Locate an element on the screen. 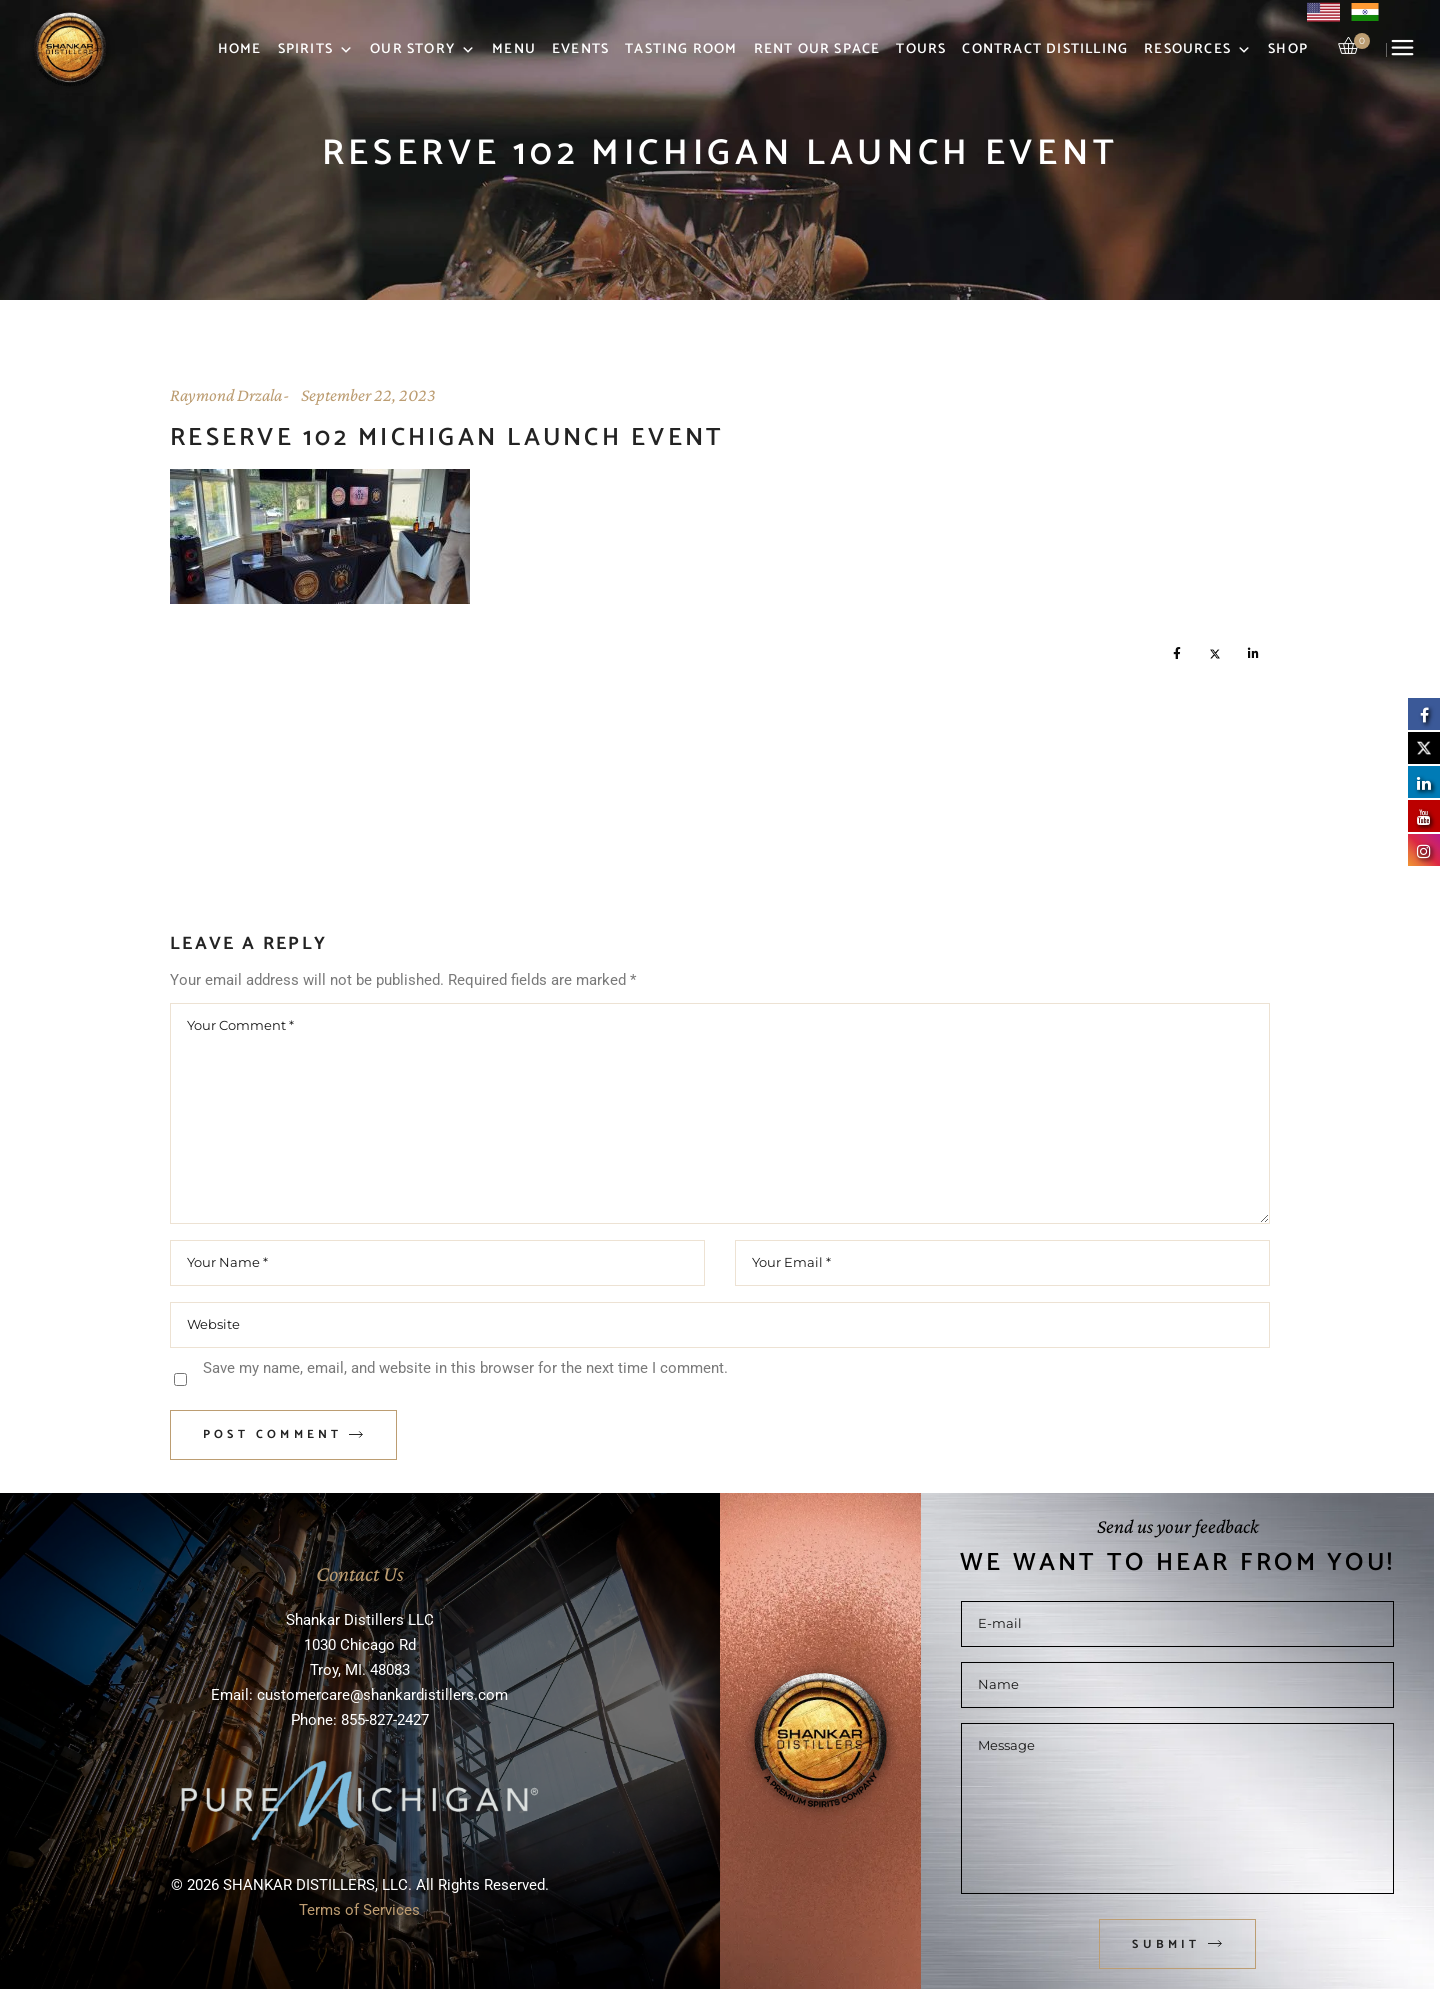 The image size is (1440, 1989). Shop is located at coordinates (1288, 49).